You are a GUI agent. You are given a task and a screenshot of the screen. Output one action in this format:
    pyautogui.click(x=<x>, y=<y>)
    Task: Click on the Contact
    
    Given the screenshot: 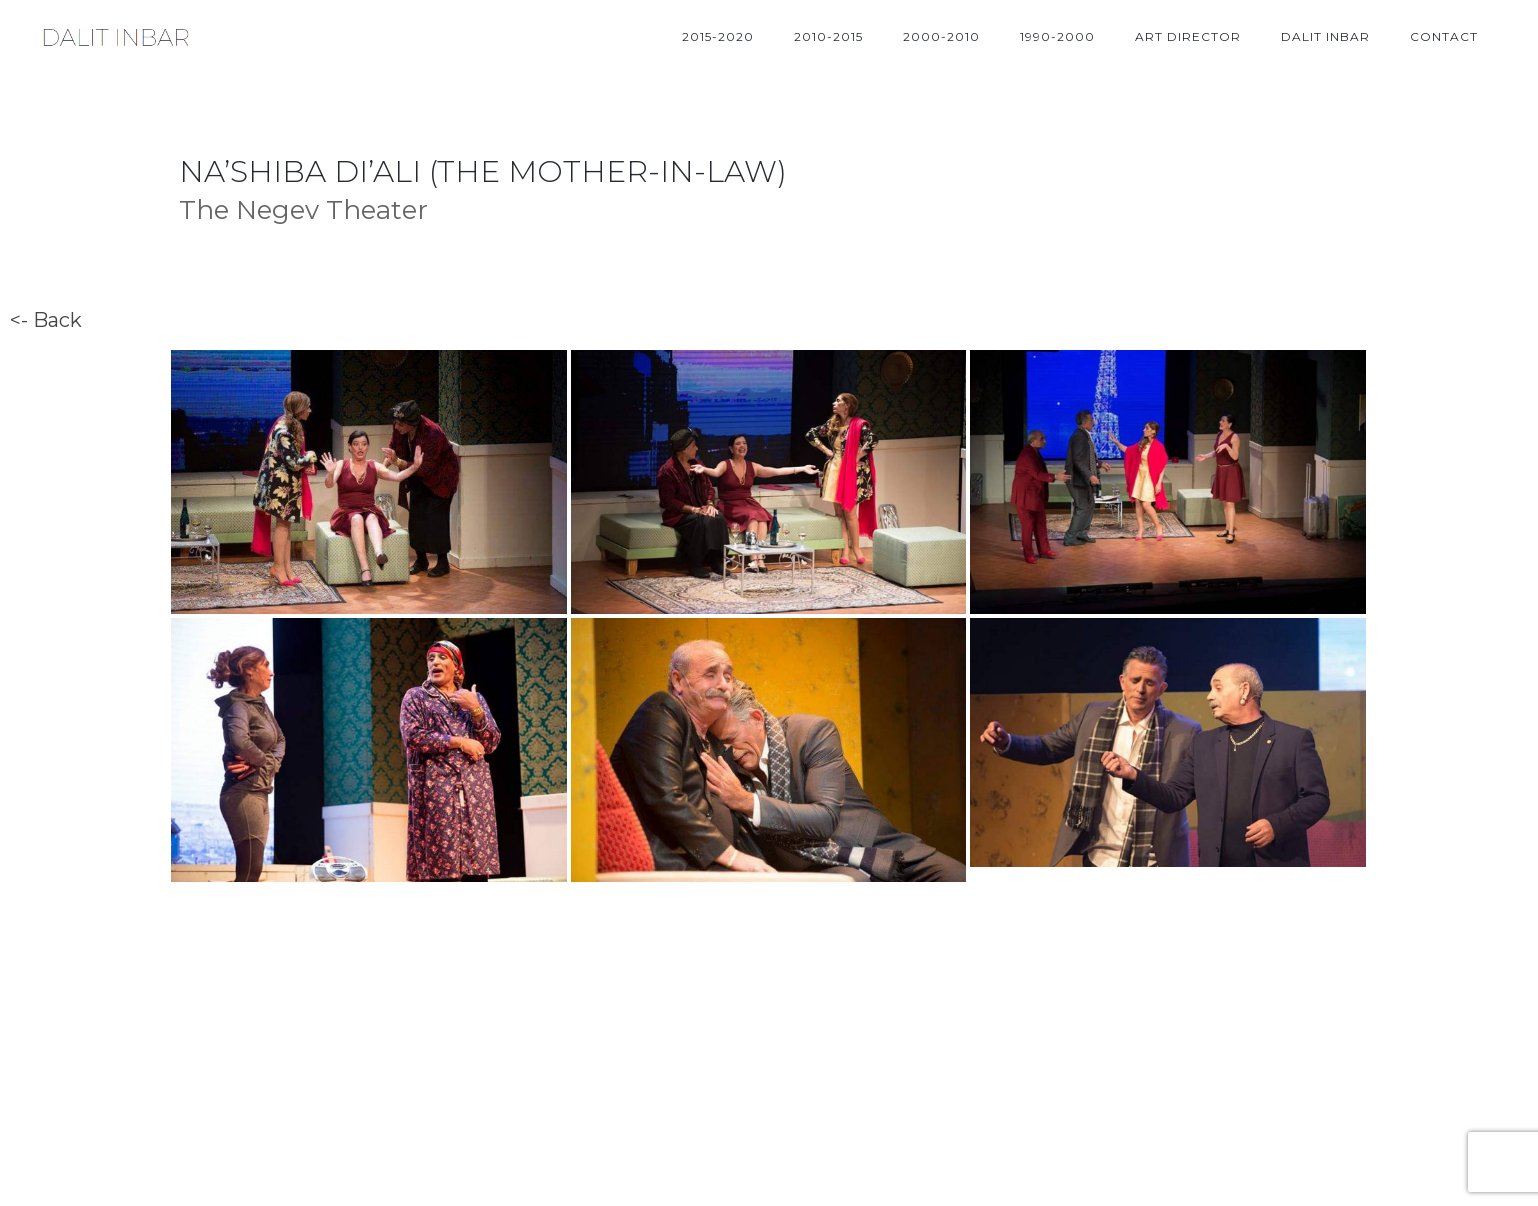 What is the action you would take?
    pyautogui.click(x=1444, y=36)
    